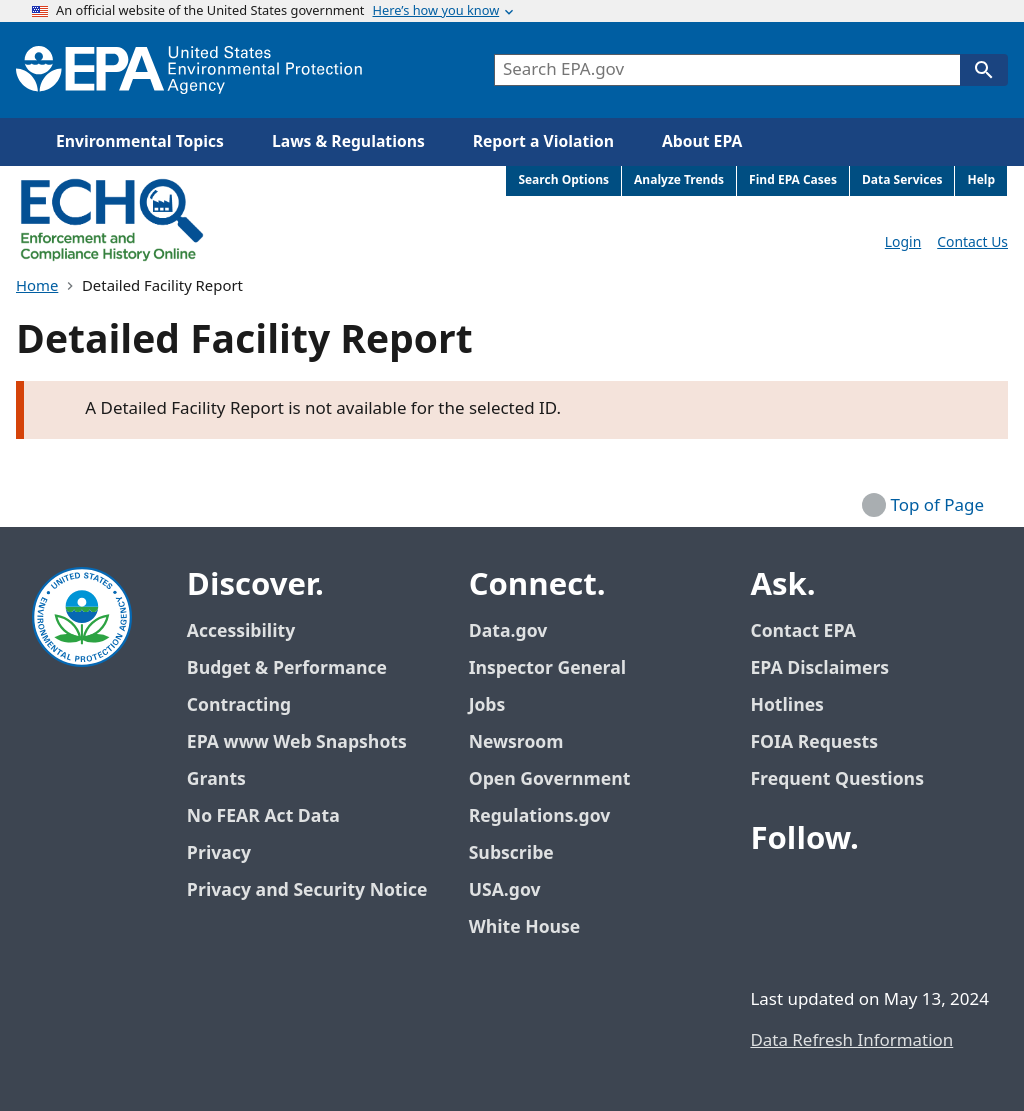 The width and height of the screenshot is (1024, 1111). Describe the element at coordinates (543, 142) in the screenshot. I see `Report a Violation` at that location.